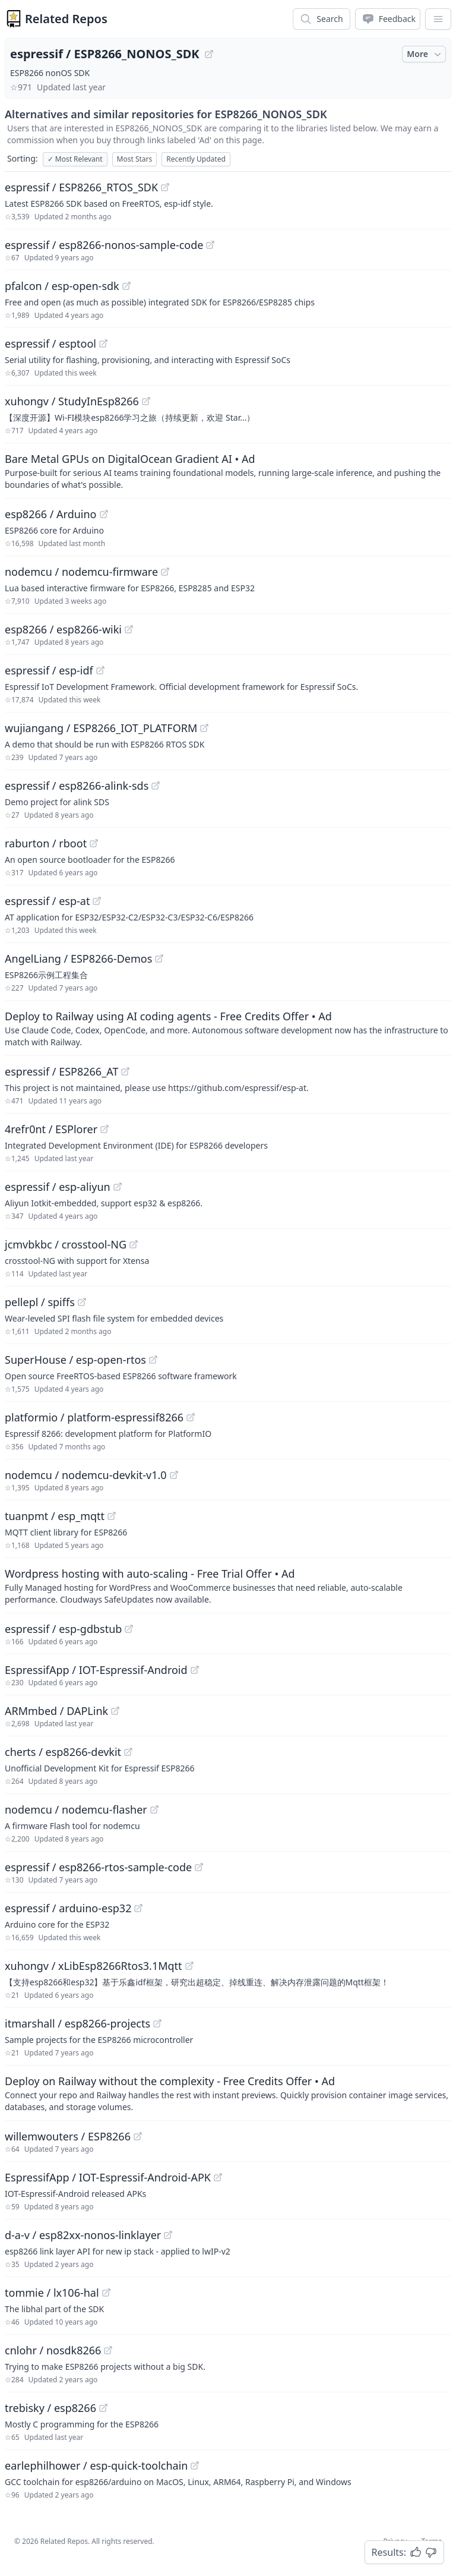 The image size is (456, 2576). I want to click on [App Dropdown Menu], so click(438, 19).